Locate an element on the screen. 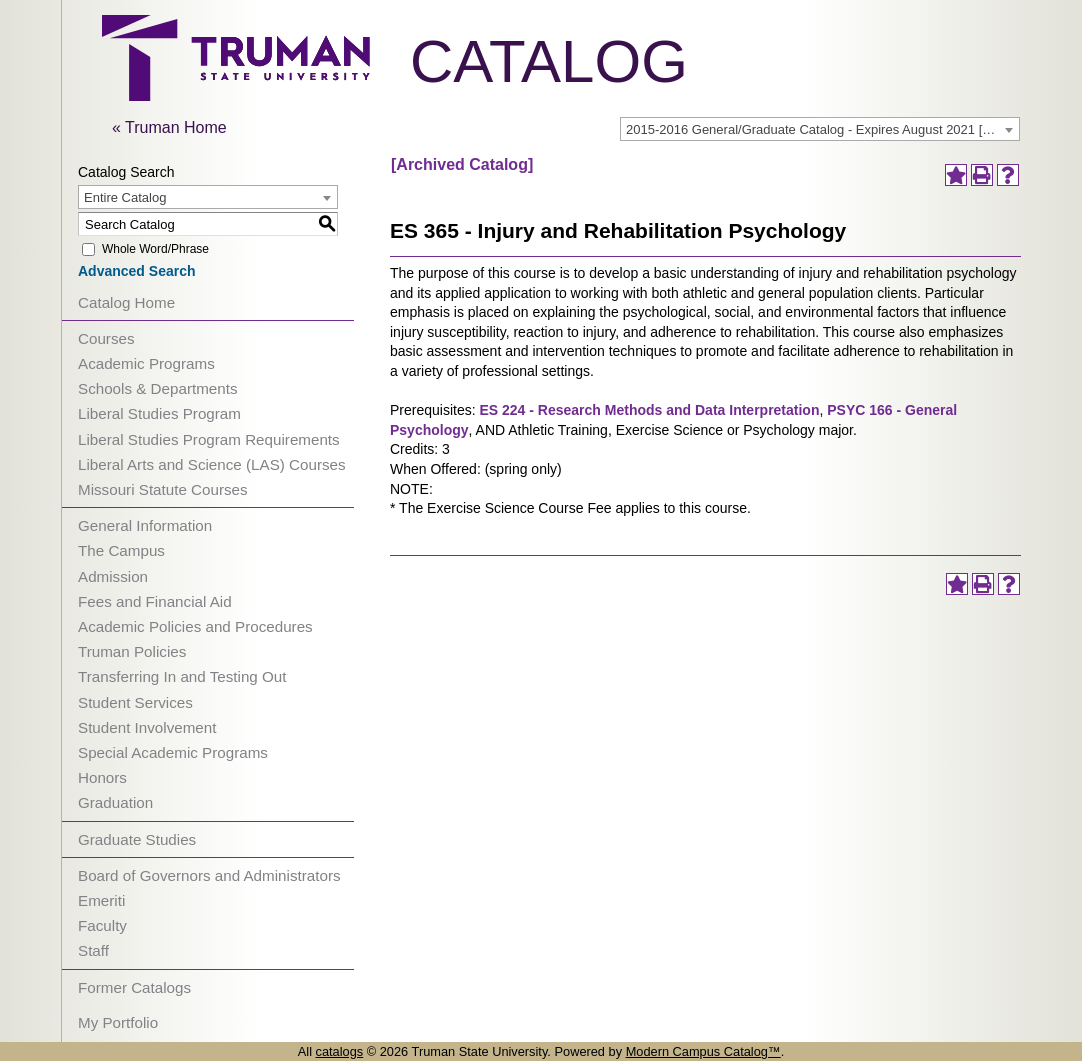 The width and height of the screenshot is (1082, 1061). [trumanLogo] is located at coordinates (236, 95).